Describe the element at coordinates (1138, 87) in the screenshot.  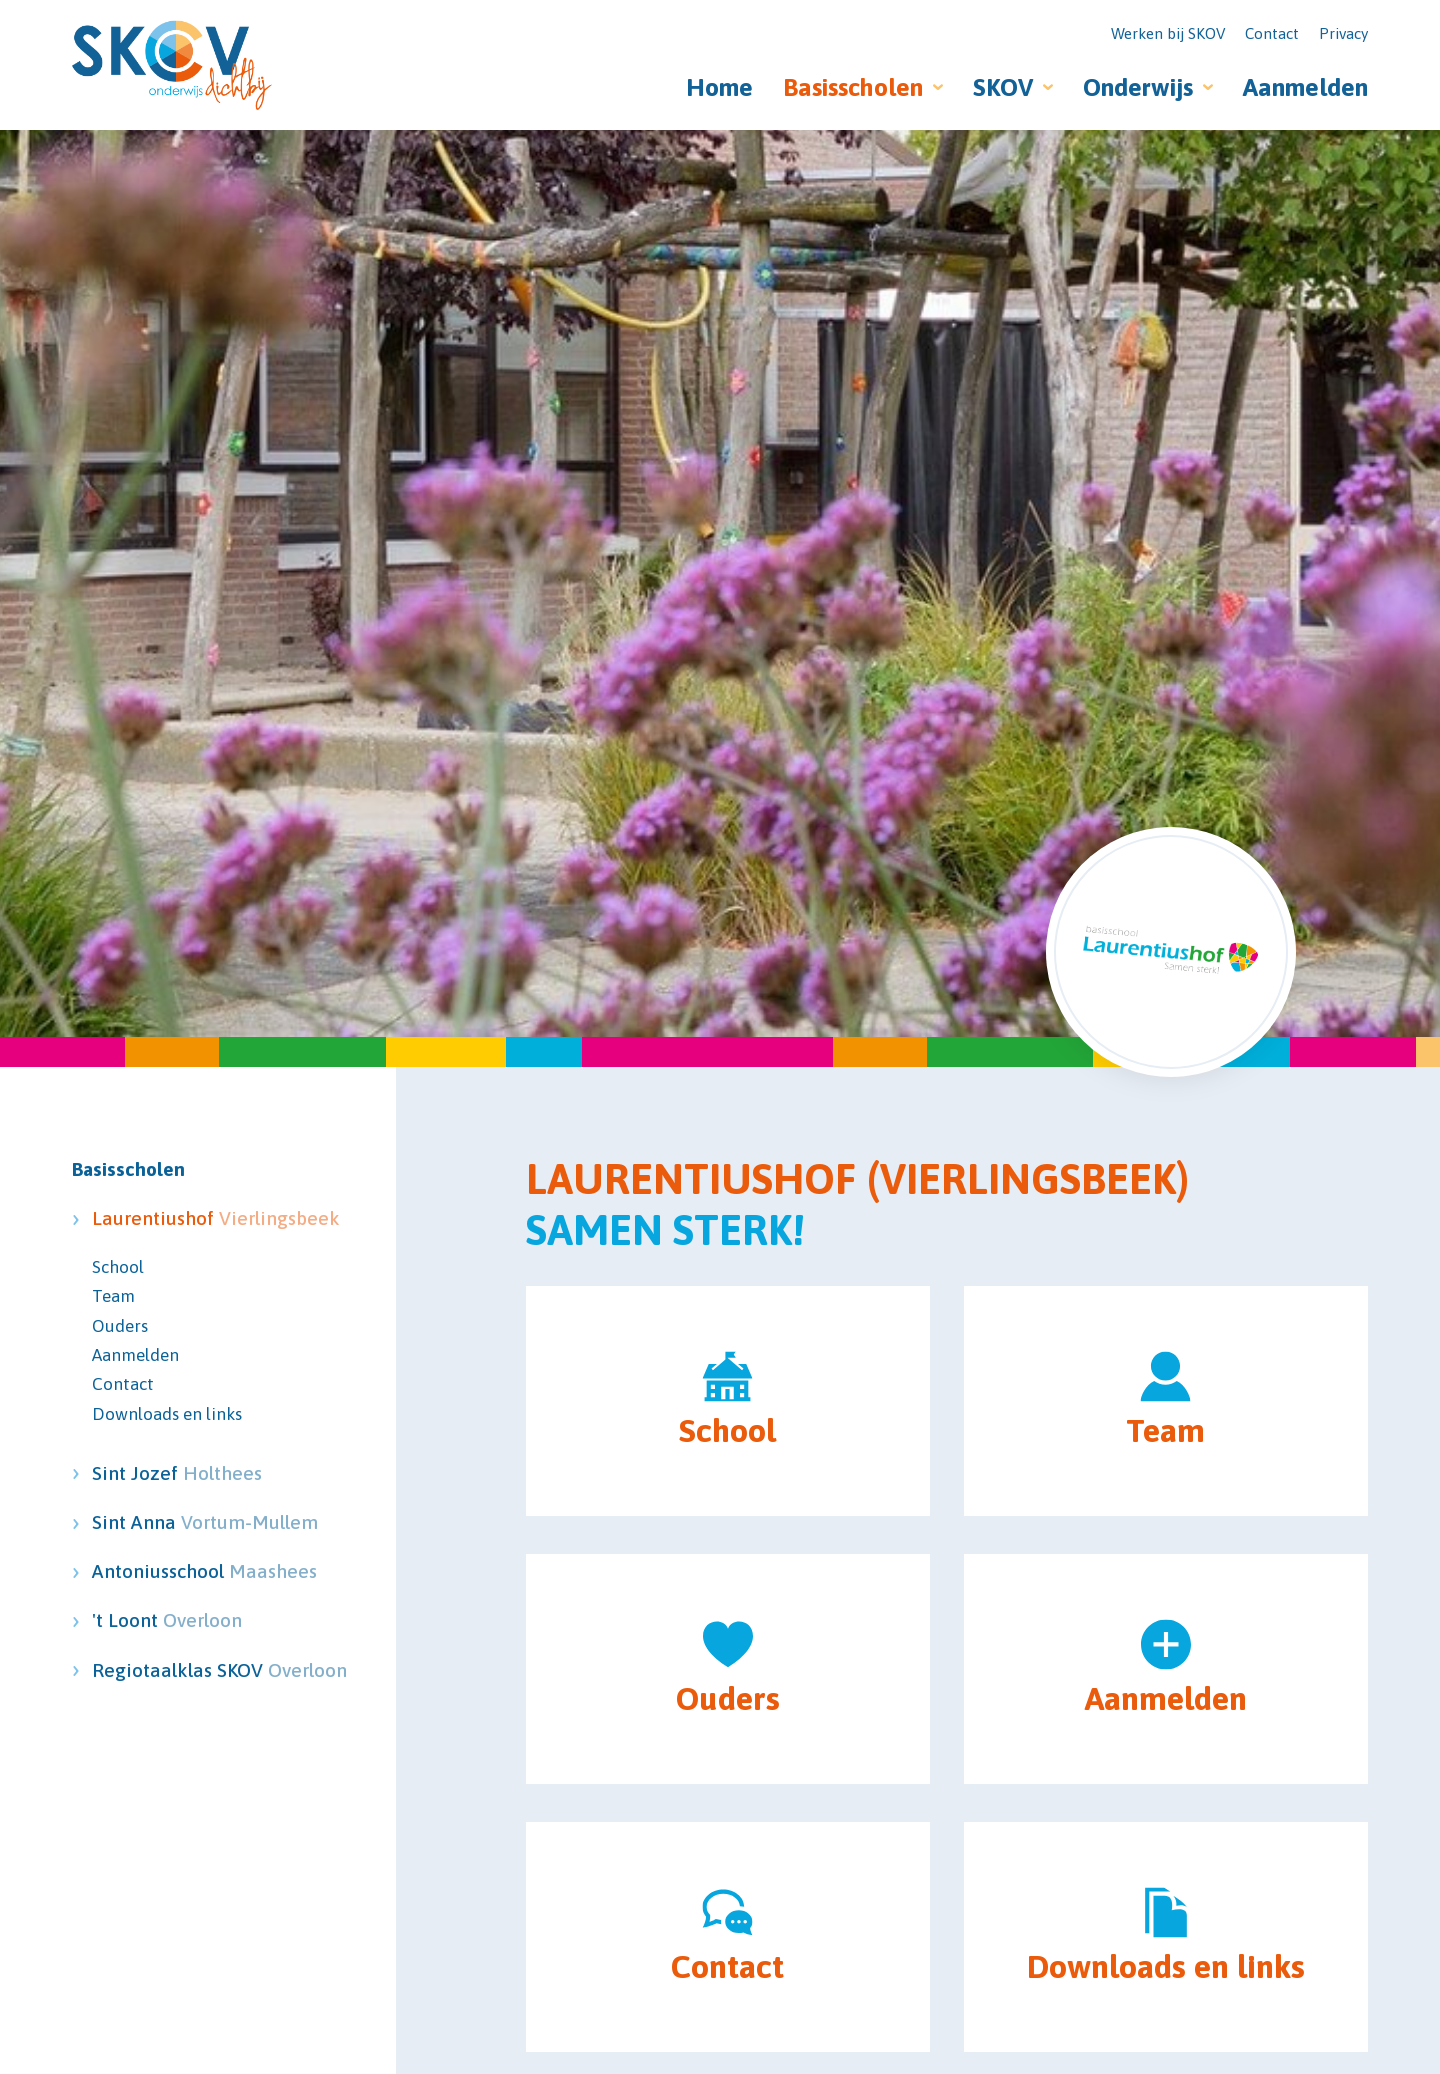
I see `Onderwijs` at that location.